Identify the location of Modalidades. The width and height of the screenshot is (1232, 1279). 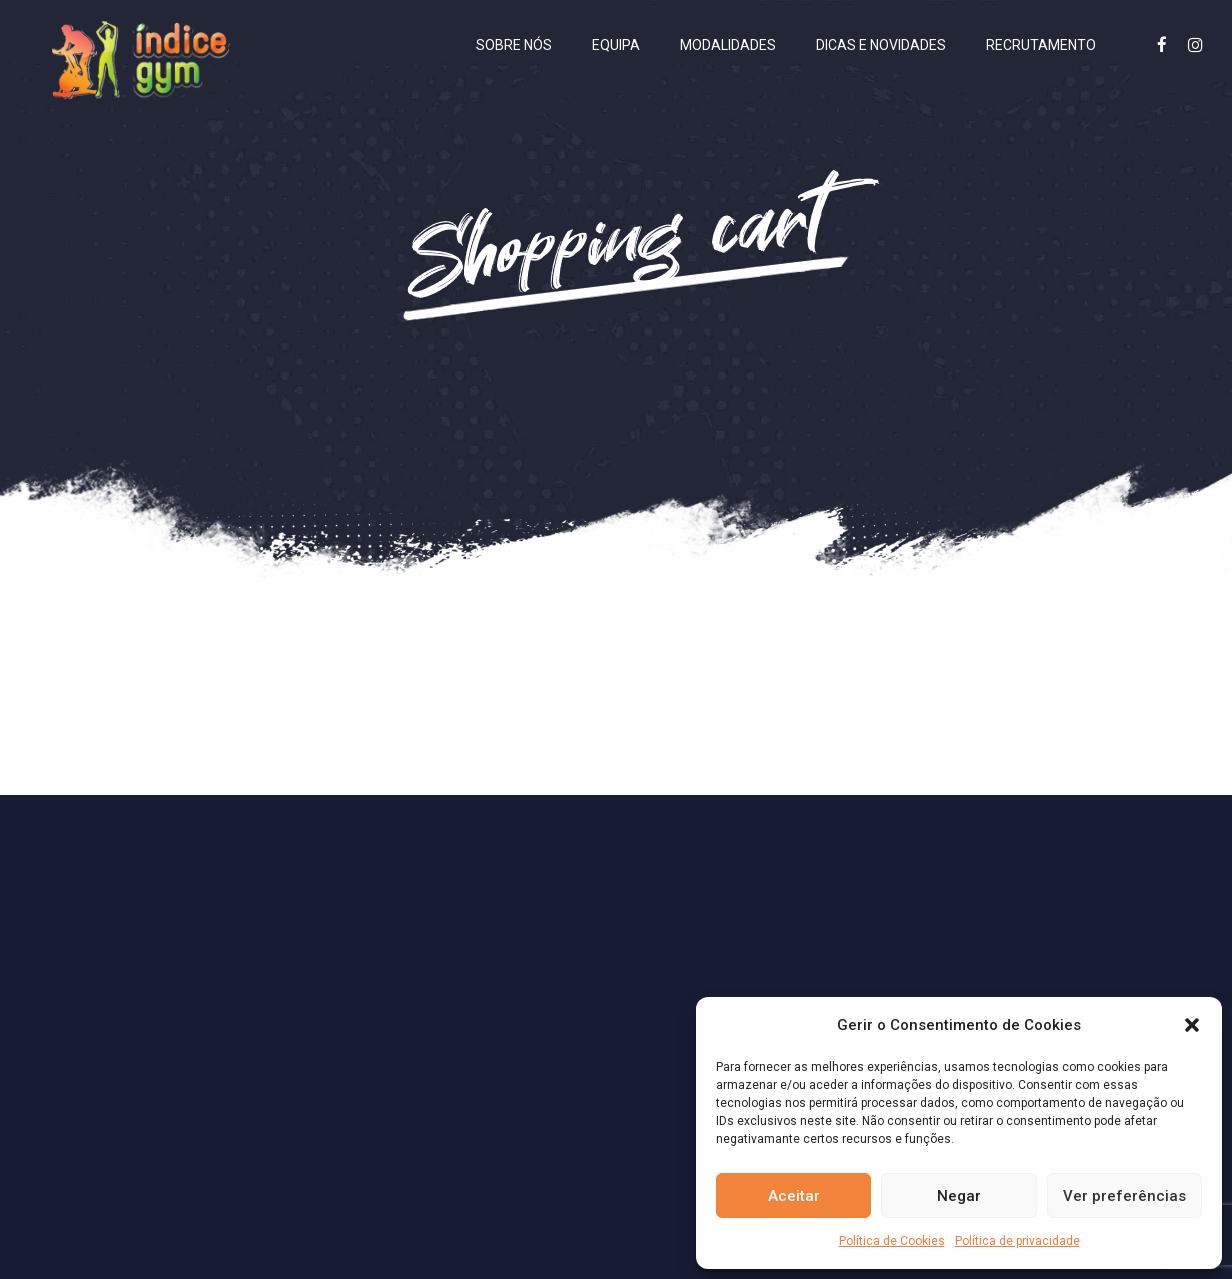
(728, 45).